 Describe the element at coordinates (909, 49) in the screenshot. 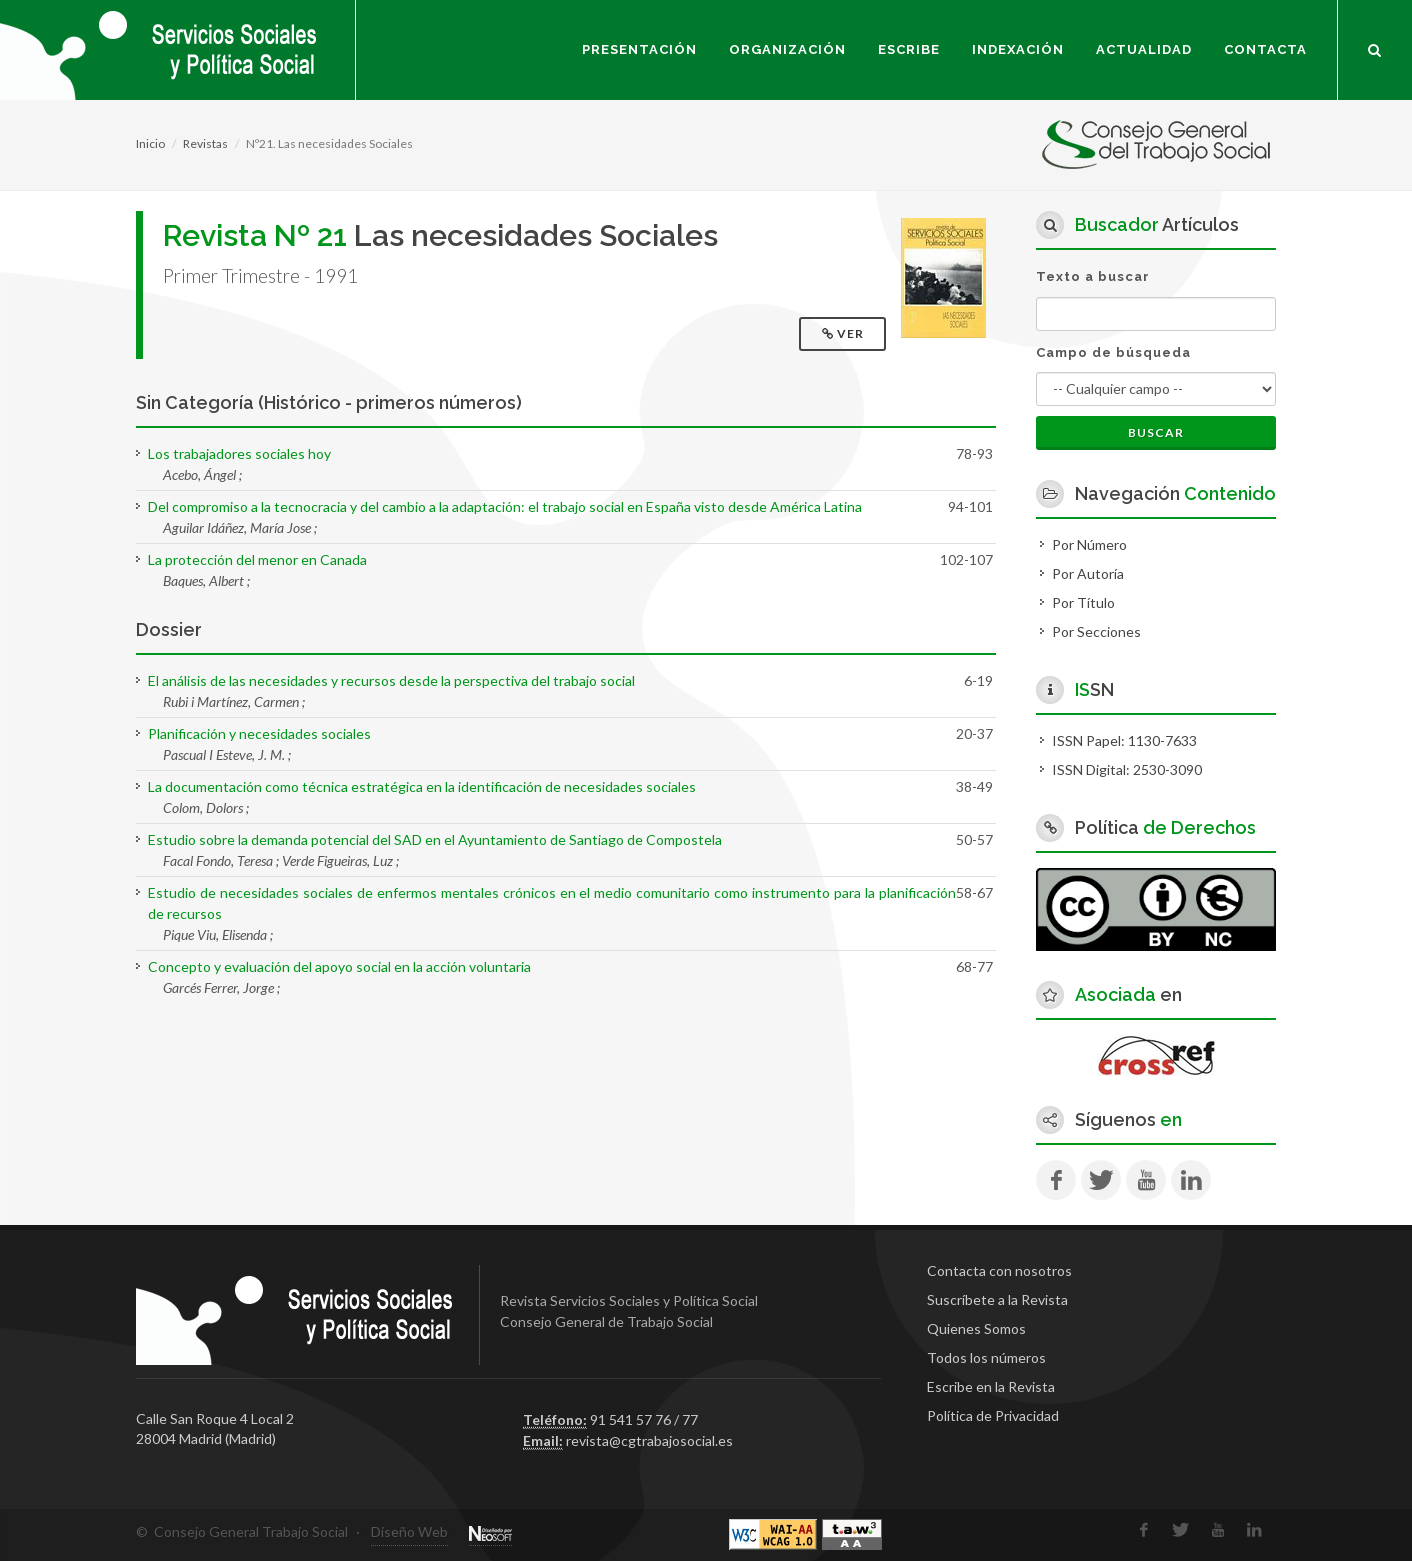

I see `Escribe` at that location.